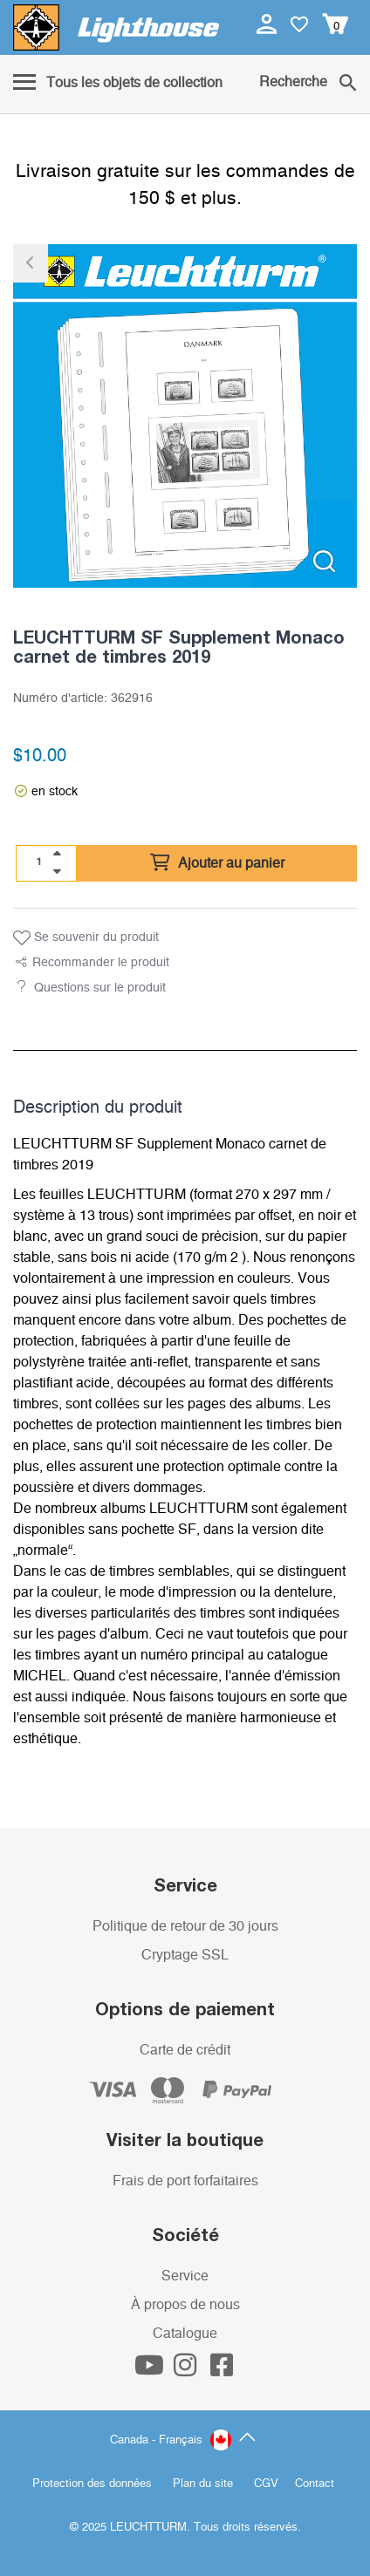 The image size is (370, 2576). What do you see at coordinates (57, 871) in the screenshot?
I see `[quantity down]` at bounding box center [57, 871].